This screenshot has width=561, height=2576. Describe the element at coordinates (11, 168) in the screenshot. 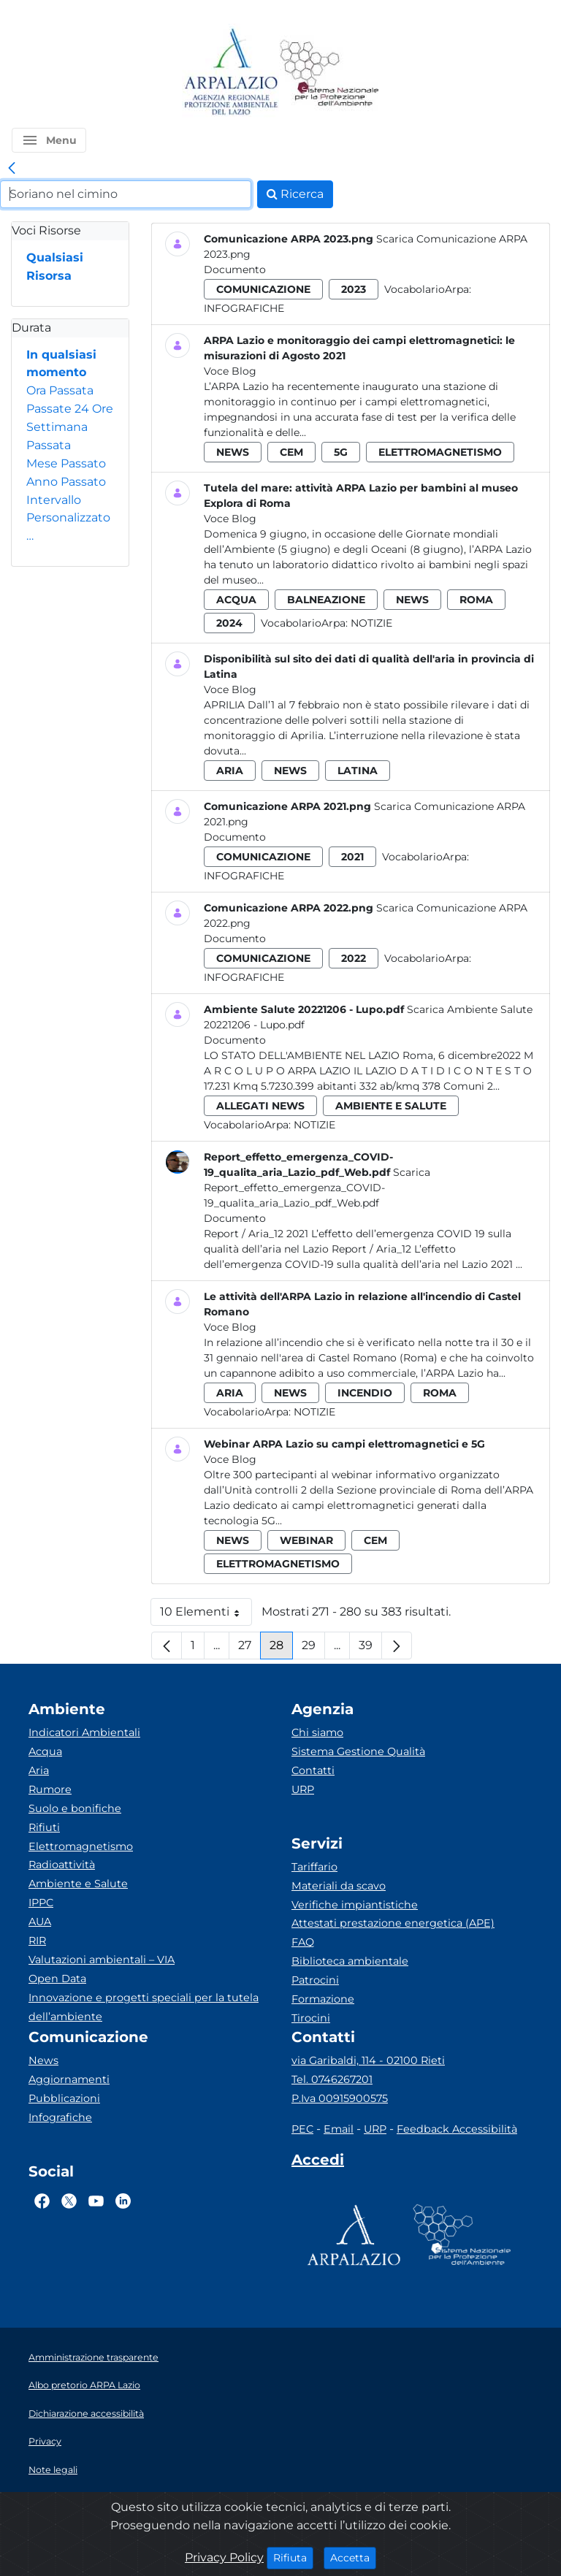

I see `[link]` at that location.